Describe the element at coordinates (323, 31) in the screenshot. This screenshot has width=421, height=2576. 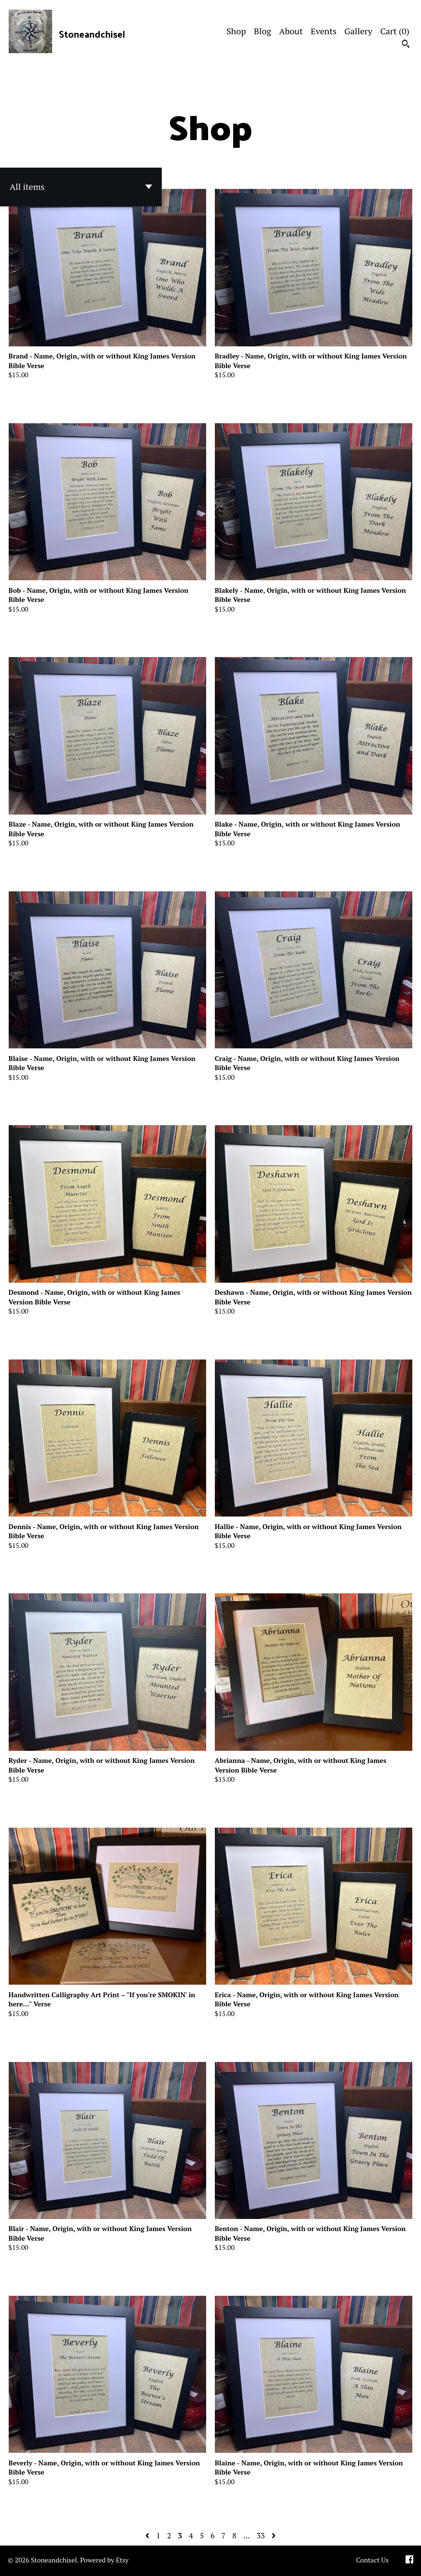
I see `Events` at that location.